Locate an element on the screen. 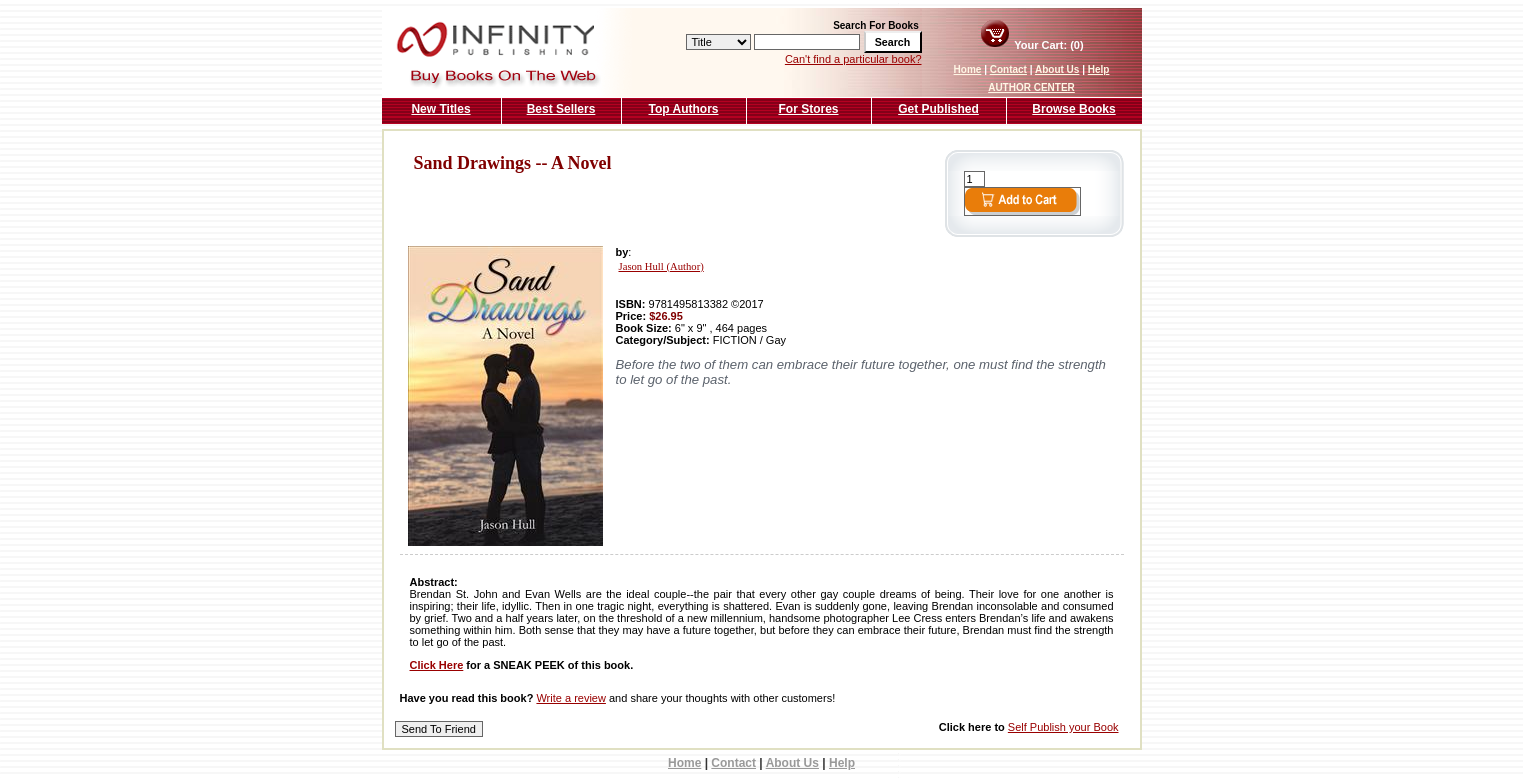 The height and width of the screenshot is (778, 1523). AUTHOR CENTER is located at coordinates (1031, 87).